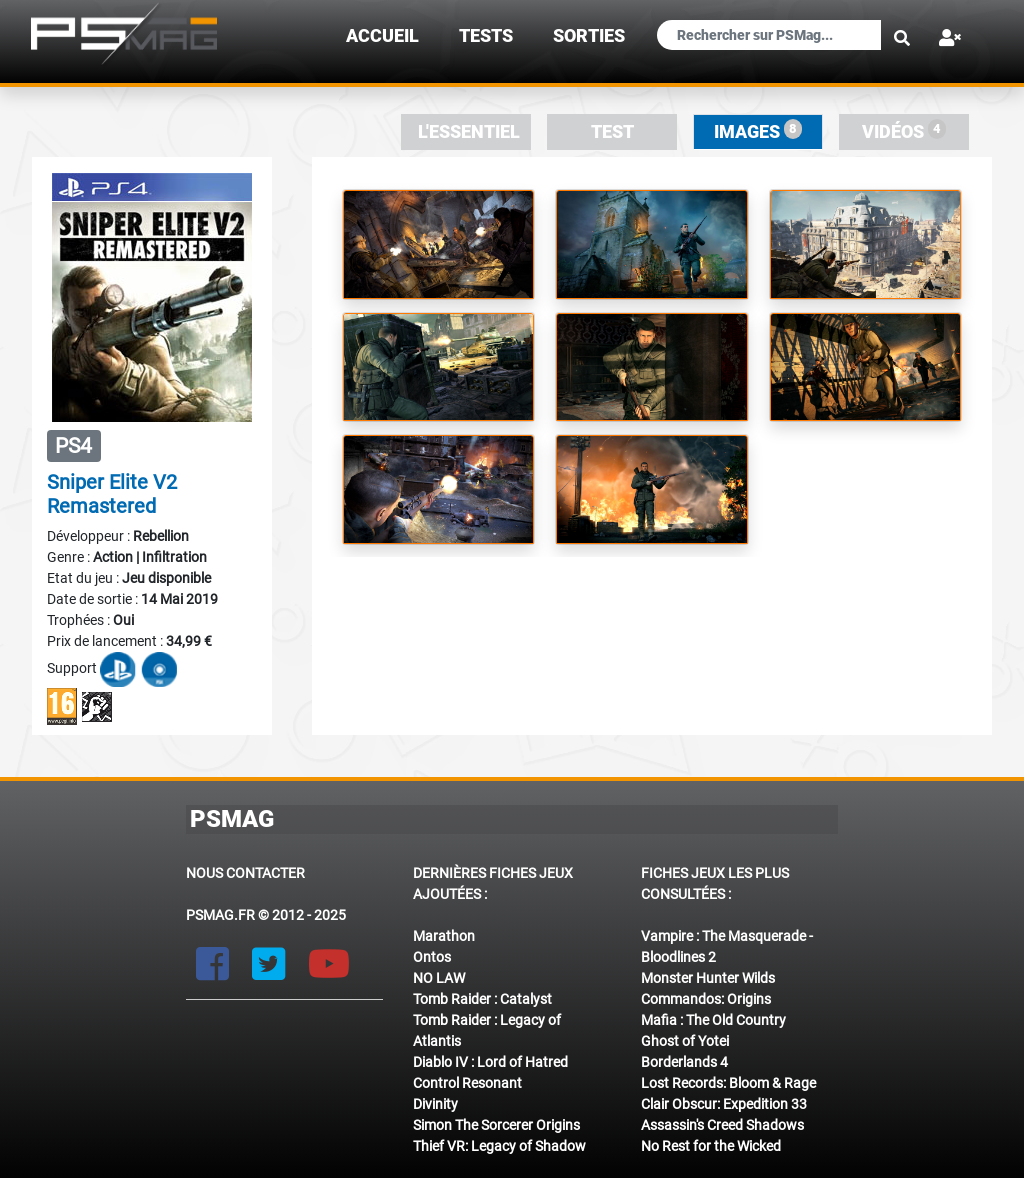  What do you see at coordinates (245, 873) in the screenshot?
I see `Nous contacter` at bounding box center [245, 873].